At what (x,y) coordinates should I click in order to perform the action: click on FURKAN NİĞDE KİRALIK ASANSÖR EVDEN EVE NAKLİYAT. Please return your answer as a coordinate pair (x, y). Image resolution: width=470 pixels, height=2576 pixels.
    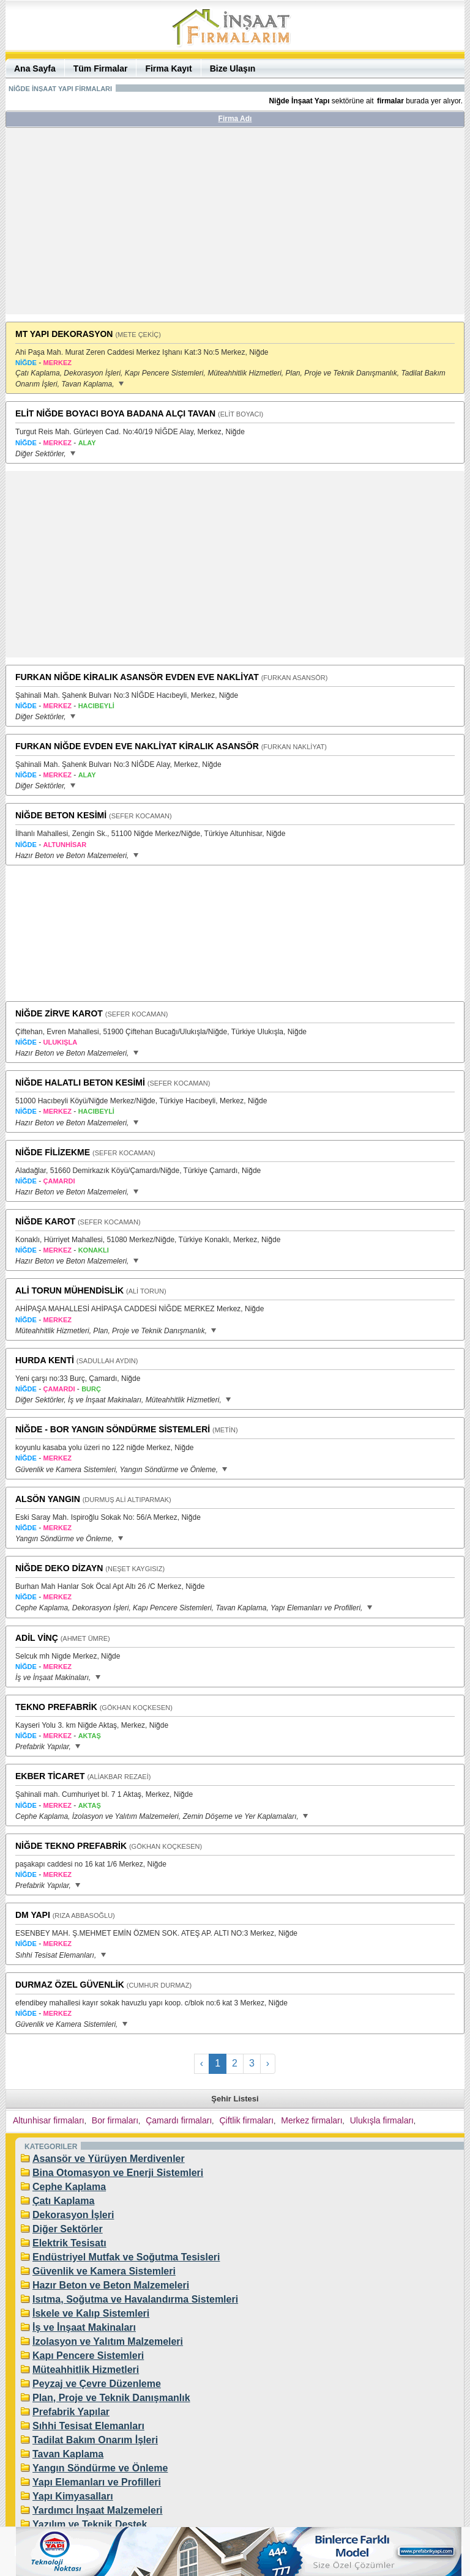
    Looking at the image, I should click on (137, 677).